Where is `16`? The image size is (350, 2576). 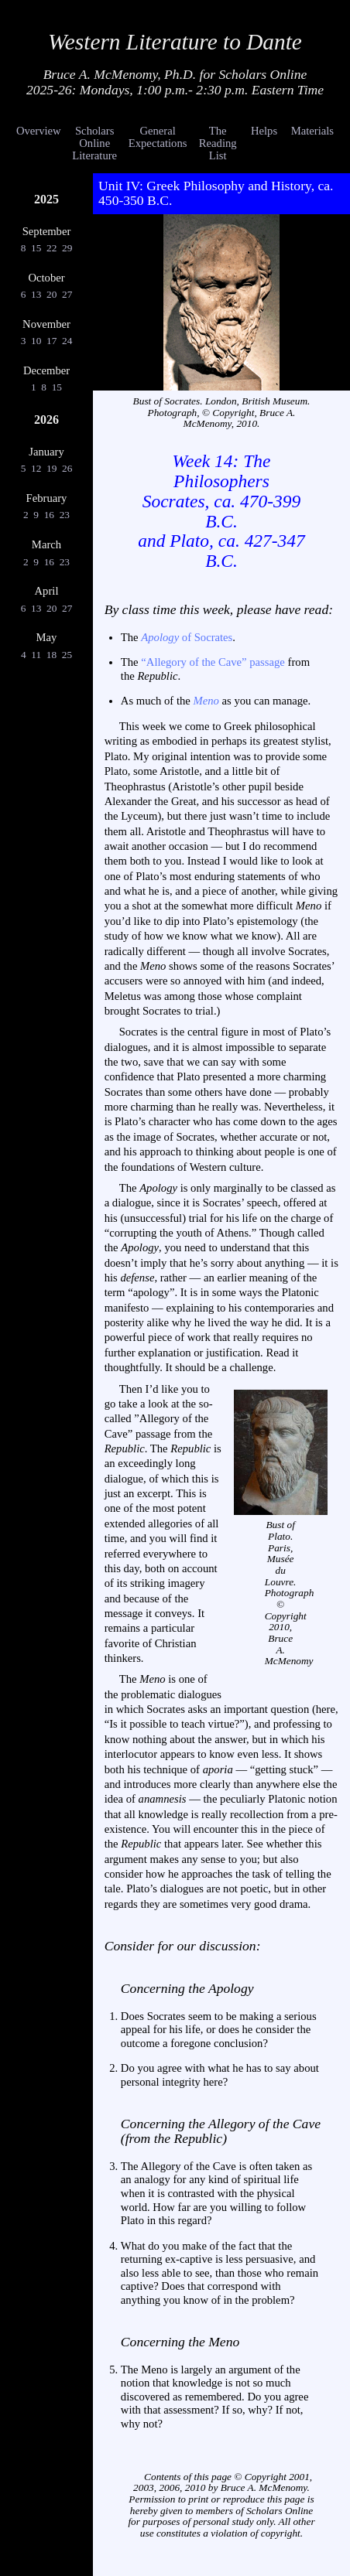
16 is located at coordinates (49, 514).